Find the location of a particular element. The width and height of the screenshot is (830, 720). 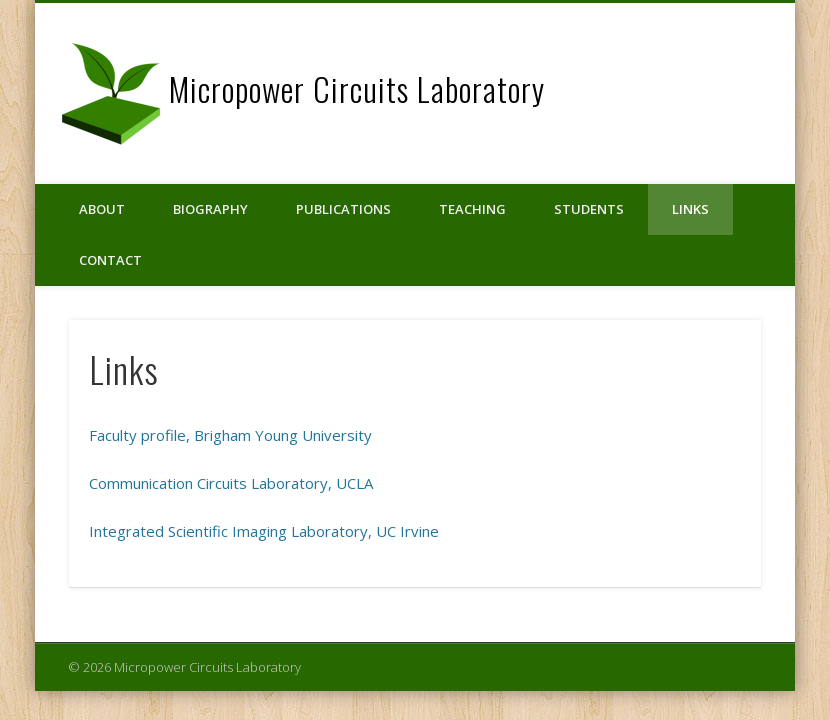

Teaching is located at coordinates (472, 209).